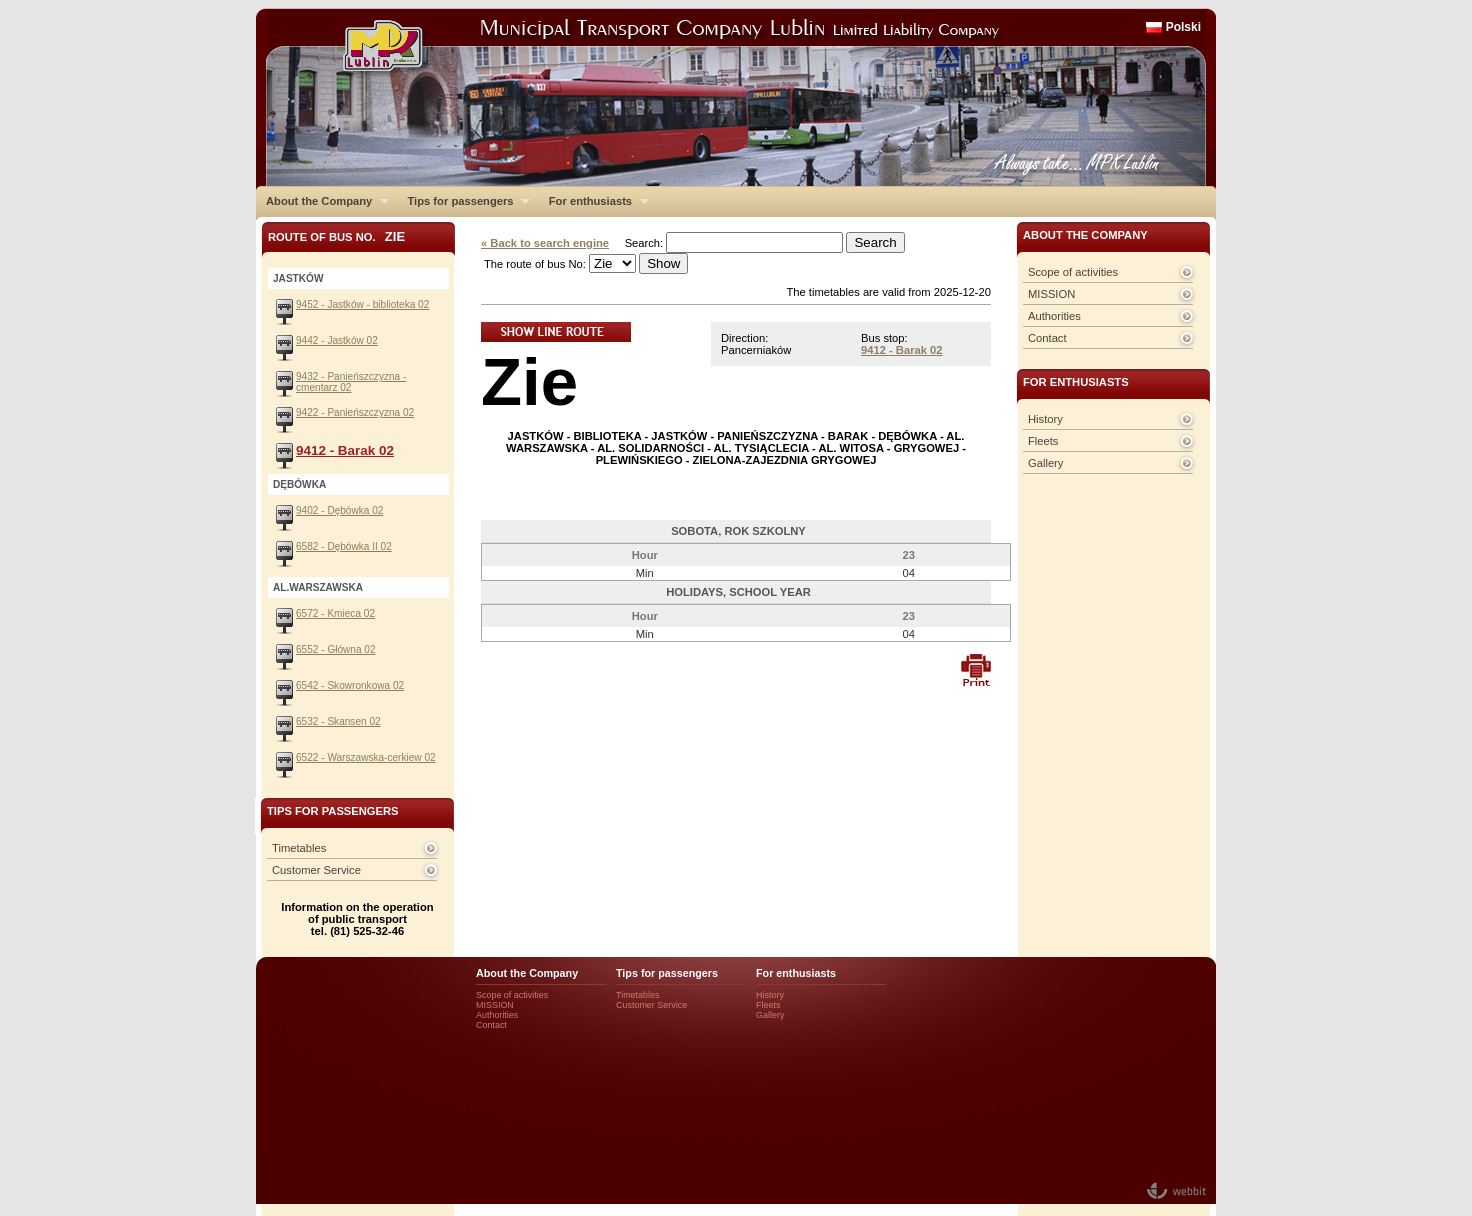 The height and width of the screenshot is (1216, 1472). Describe the element at coordinates (338, 721) in the screenshot. I see `6532 - Skansen 02` at that location.